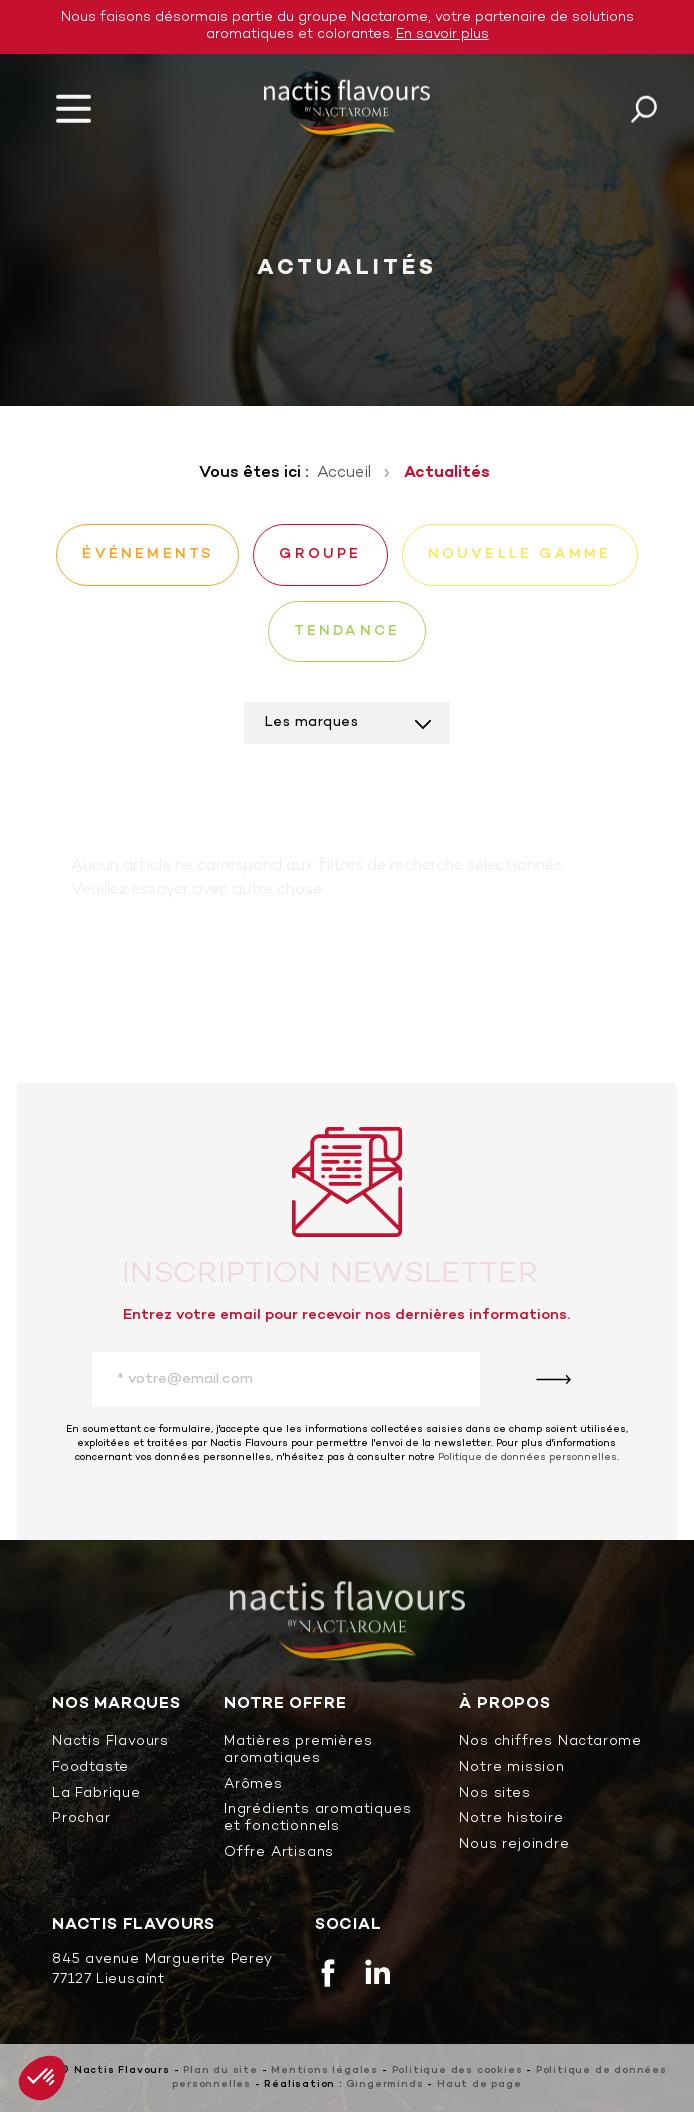 The width and height of the screenshot is (694, 2112). Describe the element at coordinates (285, 1704) in the screenshot. I see `Notre offre` at that location.